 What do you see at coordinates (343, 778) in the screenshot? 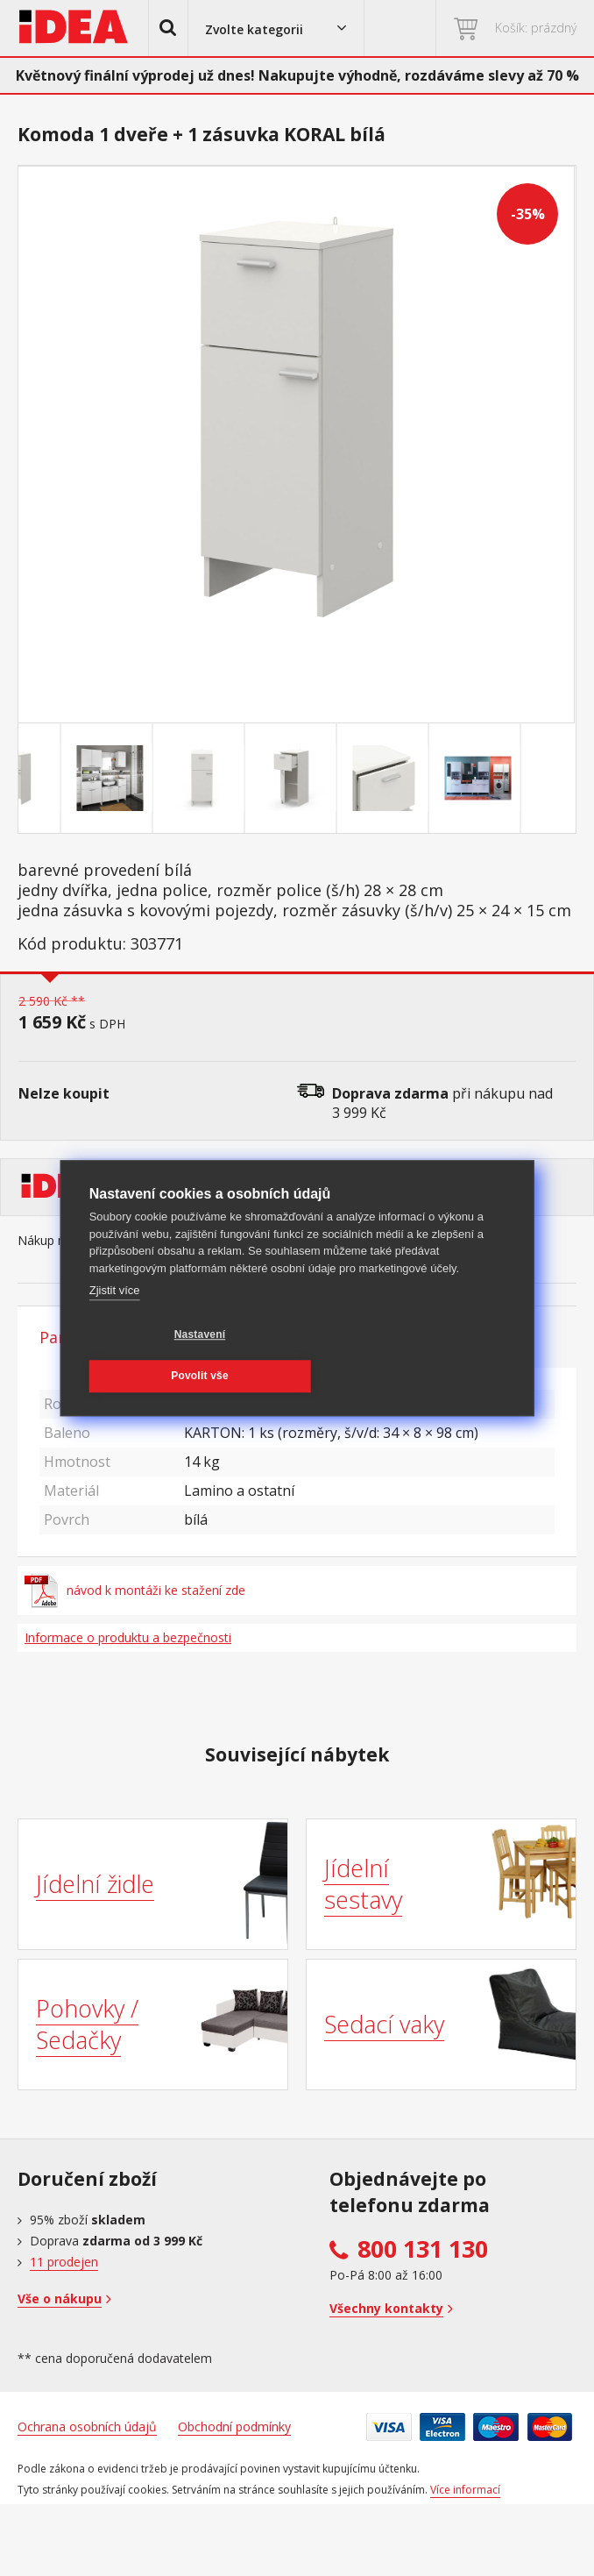
I see `[Go to slide #4]` at bounding box center [343, 778].